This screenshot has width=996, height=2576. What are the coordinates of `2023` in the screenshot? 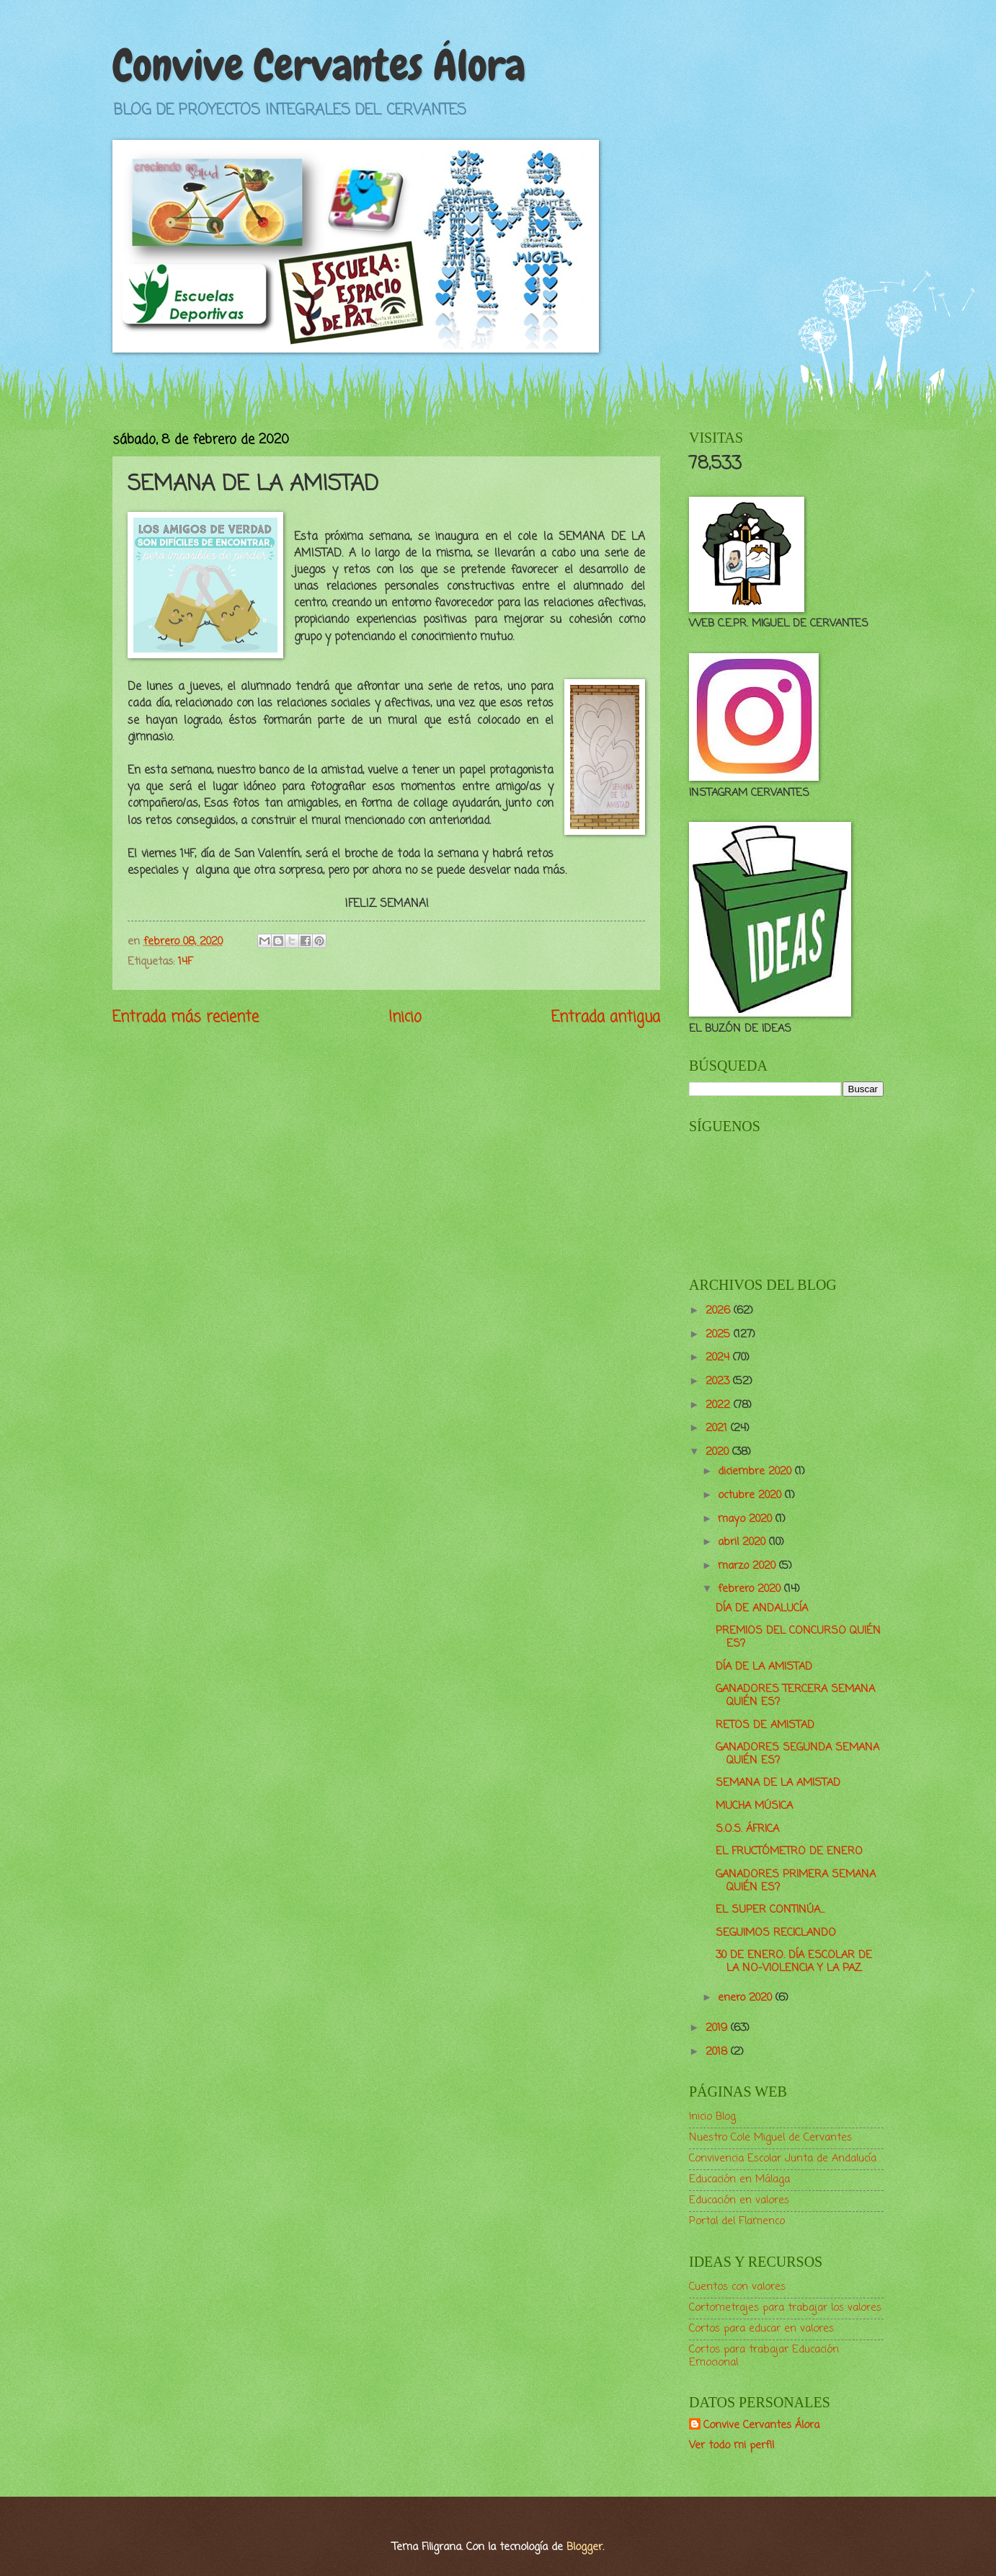 It's located at (719, 1381).